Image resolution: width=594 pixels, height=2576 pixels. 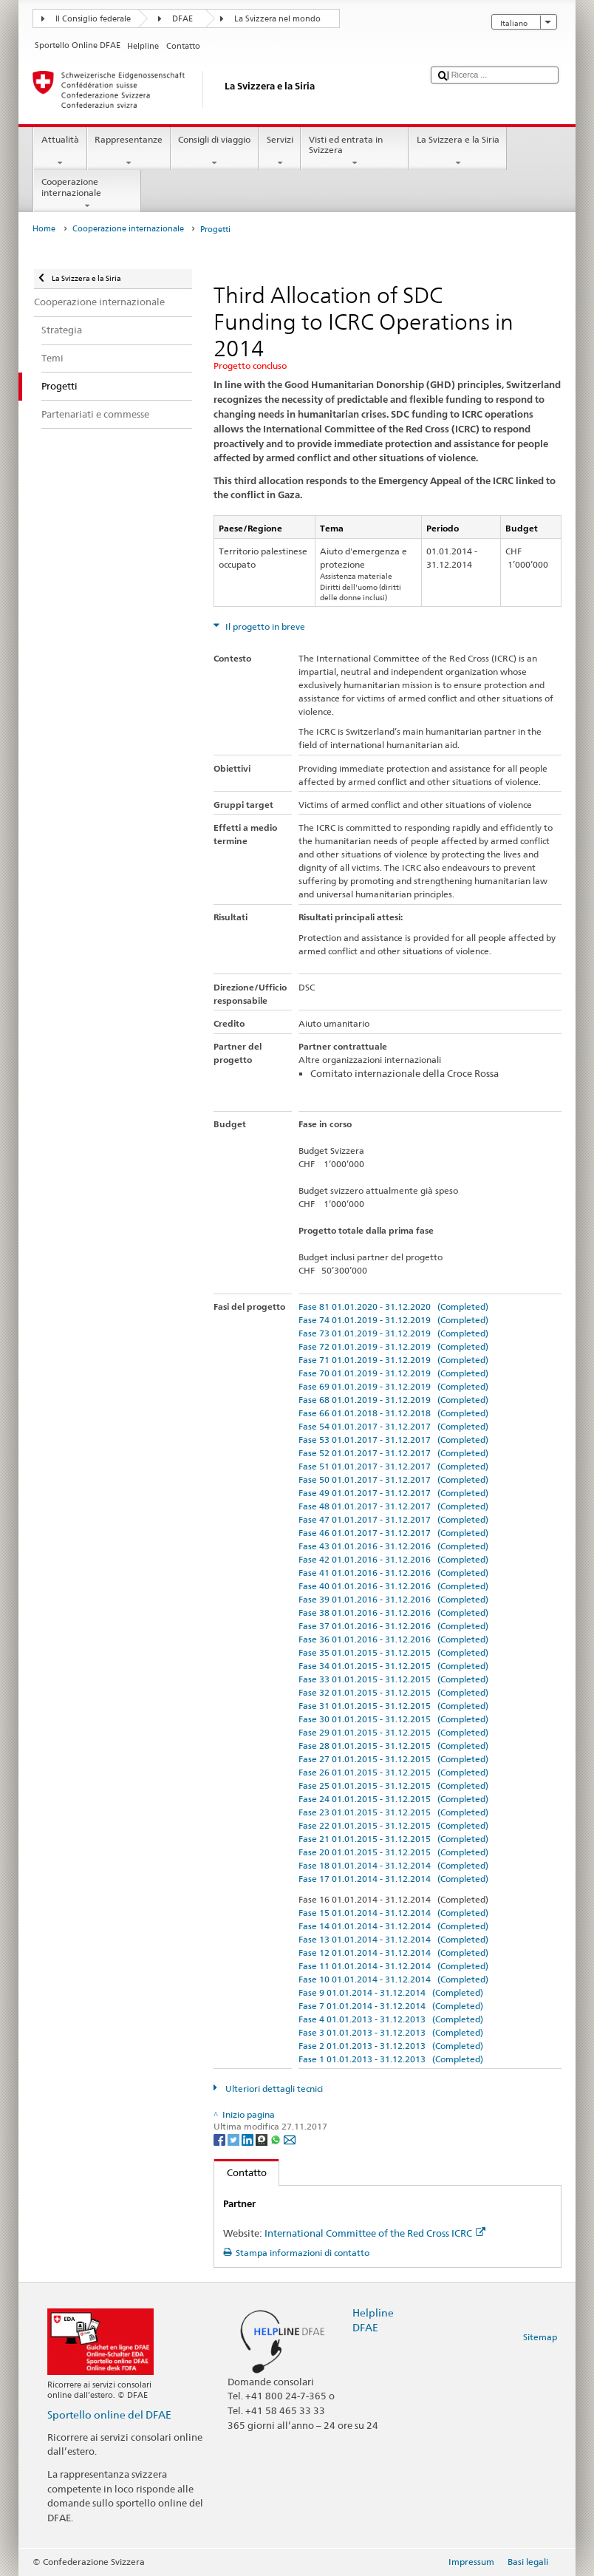 What do you see at coordinates (393, 1812) in the screenshot?
I see `Fase 23 01.01.2015 - 31.12.2015 (Completed)` at bounding box center [393, 1812].